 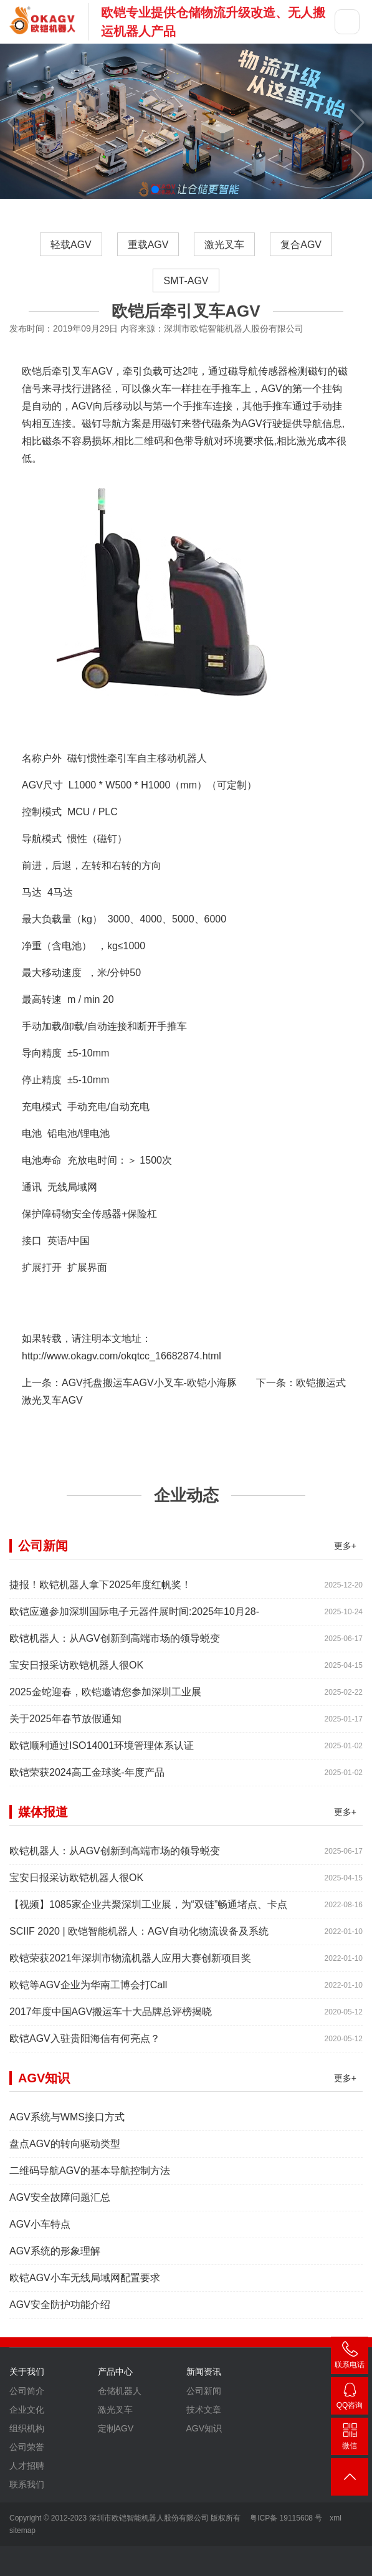 What do you see at coordinates (26, 2472) in the screenshot?
I see `人才招聘` at bounding box center [26, 2472].